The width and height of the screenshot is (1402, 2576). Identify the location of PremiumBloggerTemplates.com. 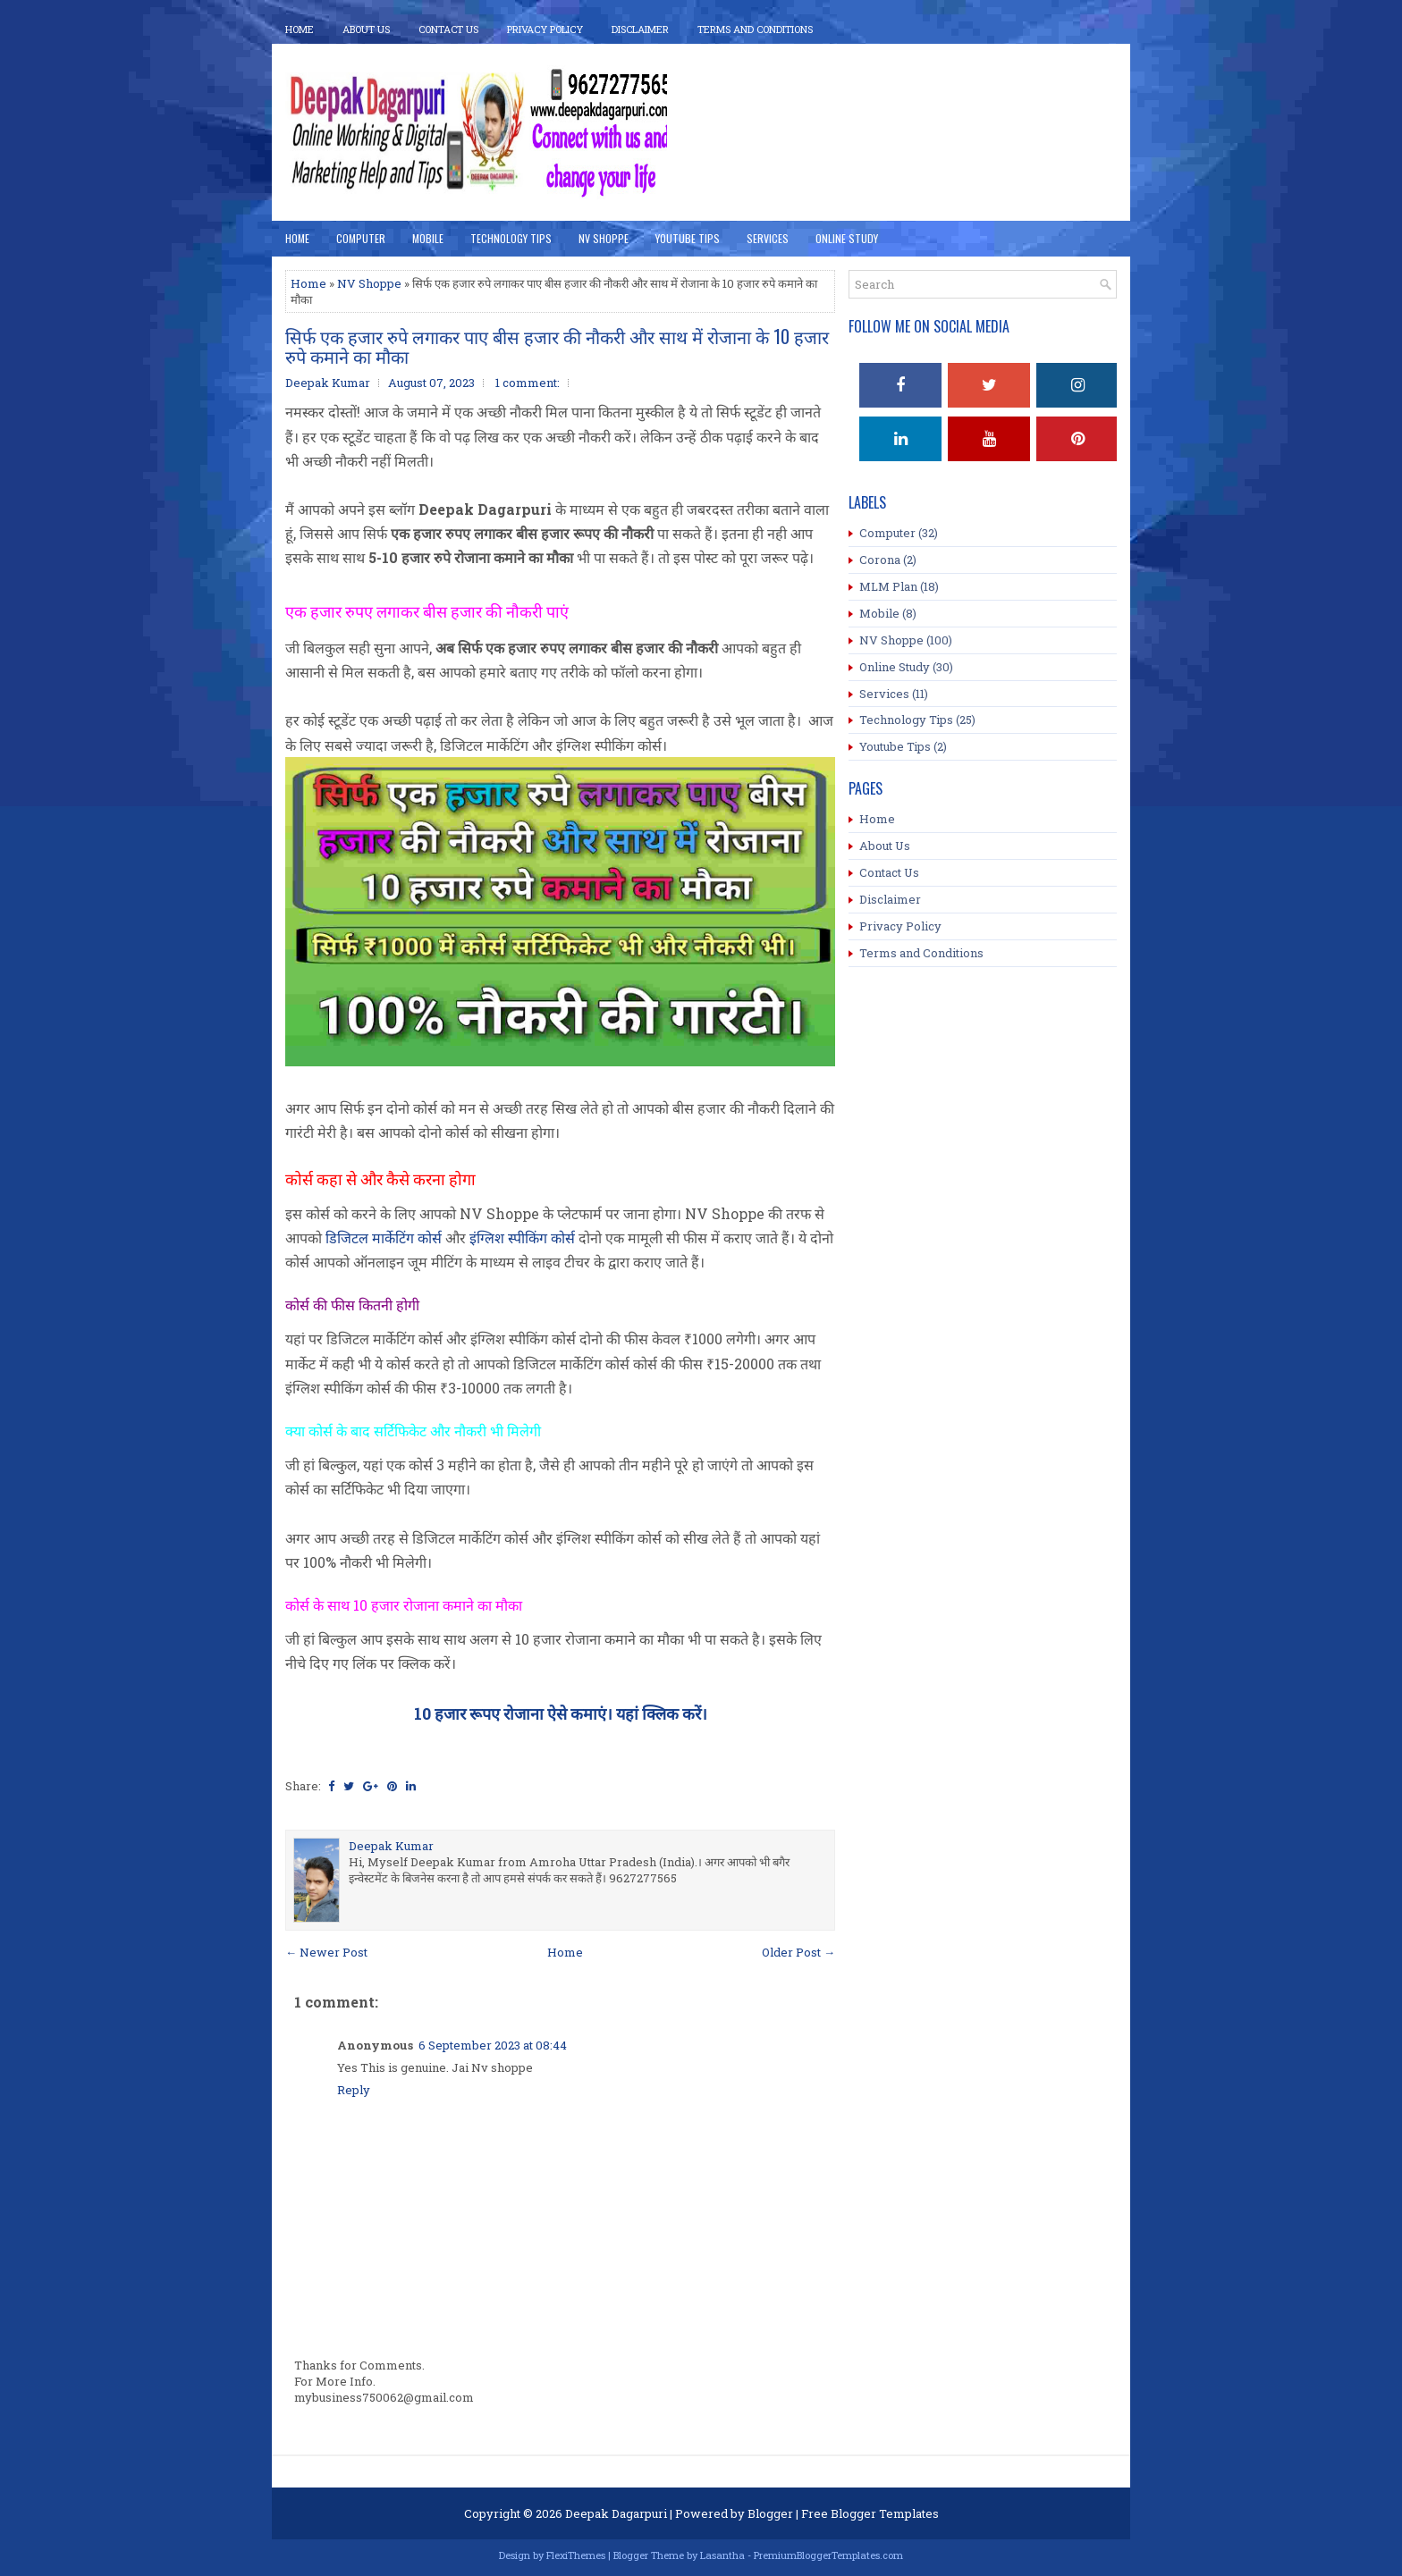
(828, 2555).